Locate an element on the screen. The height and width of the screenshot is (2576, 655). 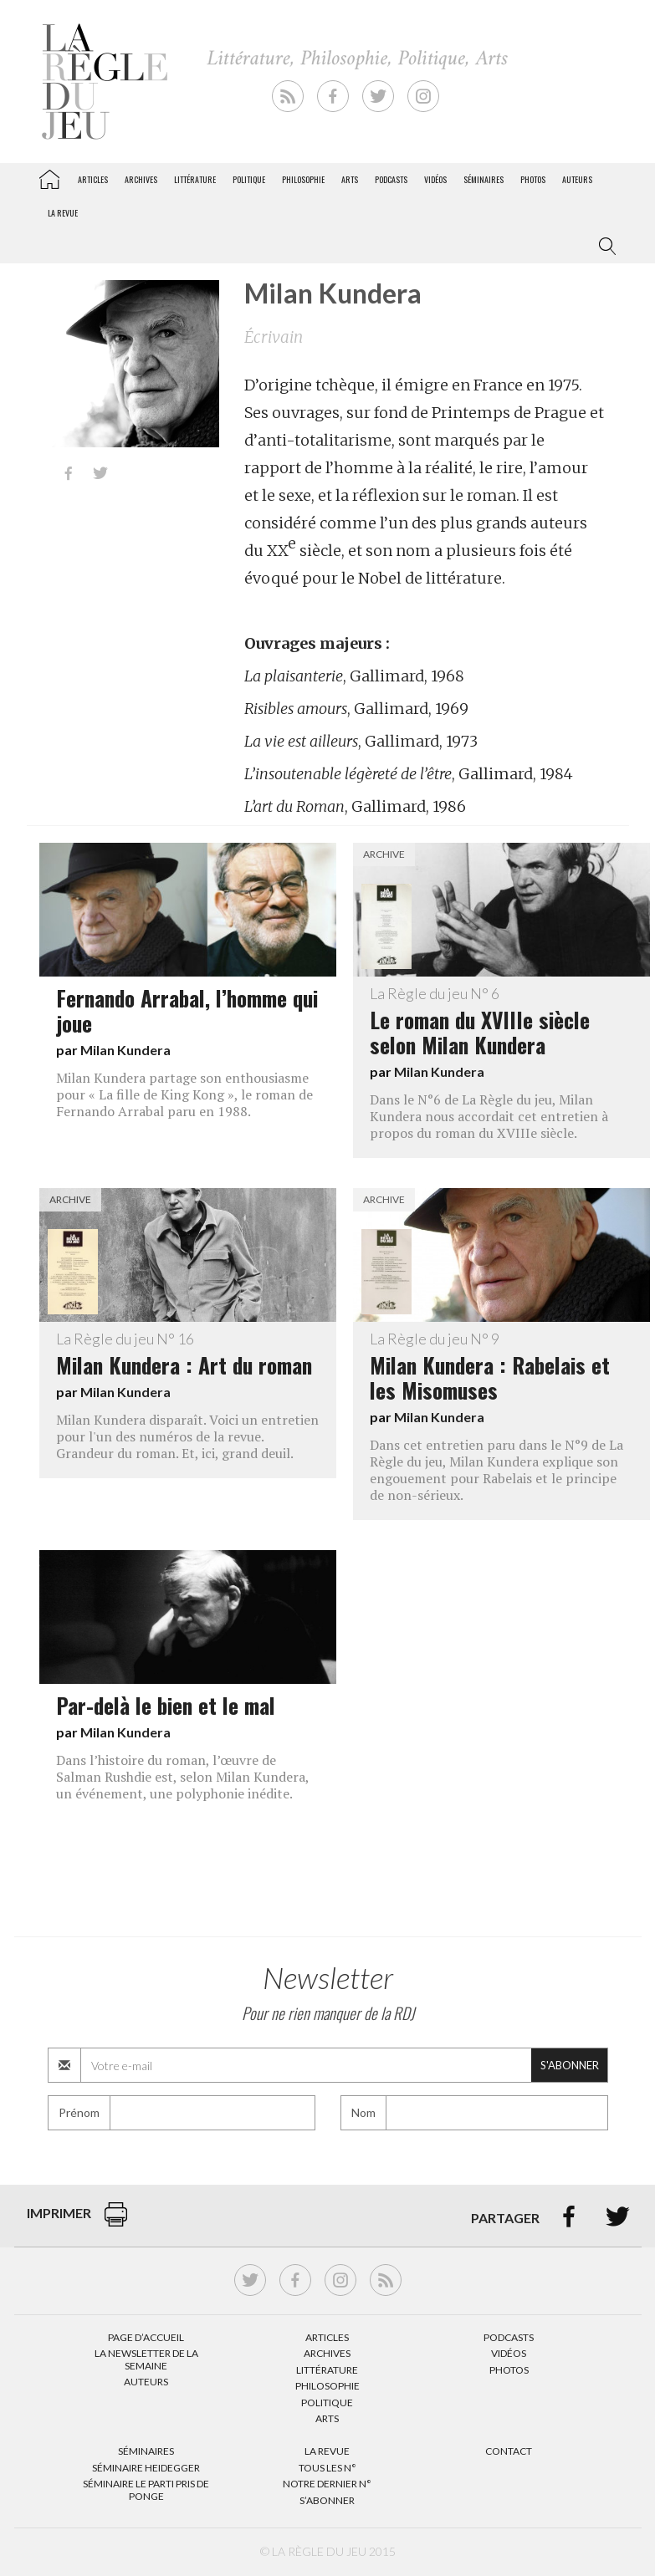
Dans l’histoire du roman, l’œuvre de Salman Rushdie est, selon Milan Kundera, un événement, une polyphonie inédite. is located at coordinates (182, 1777).